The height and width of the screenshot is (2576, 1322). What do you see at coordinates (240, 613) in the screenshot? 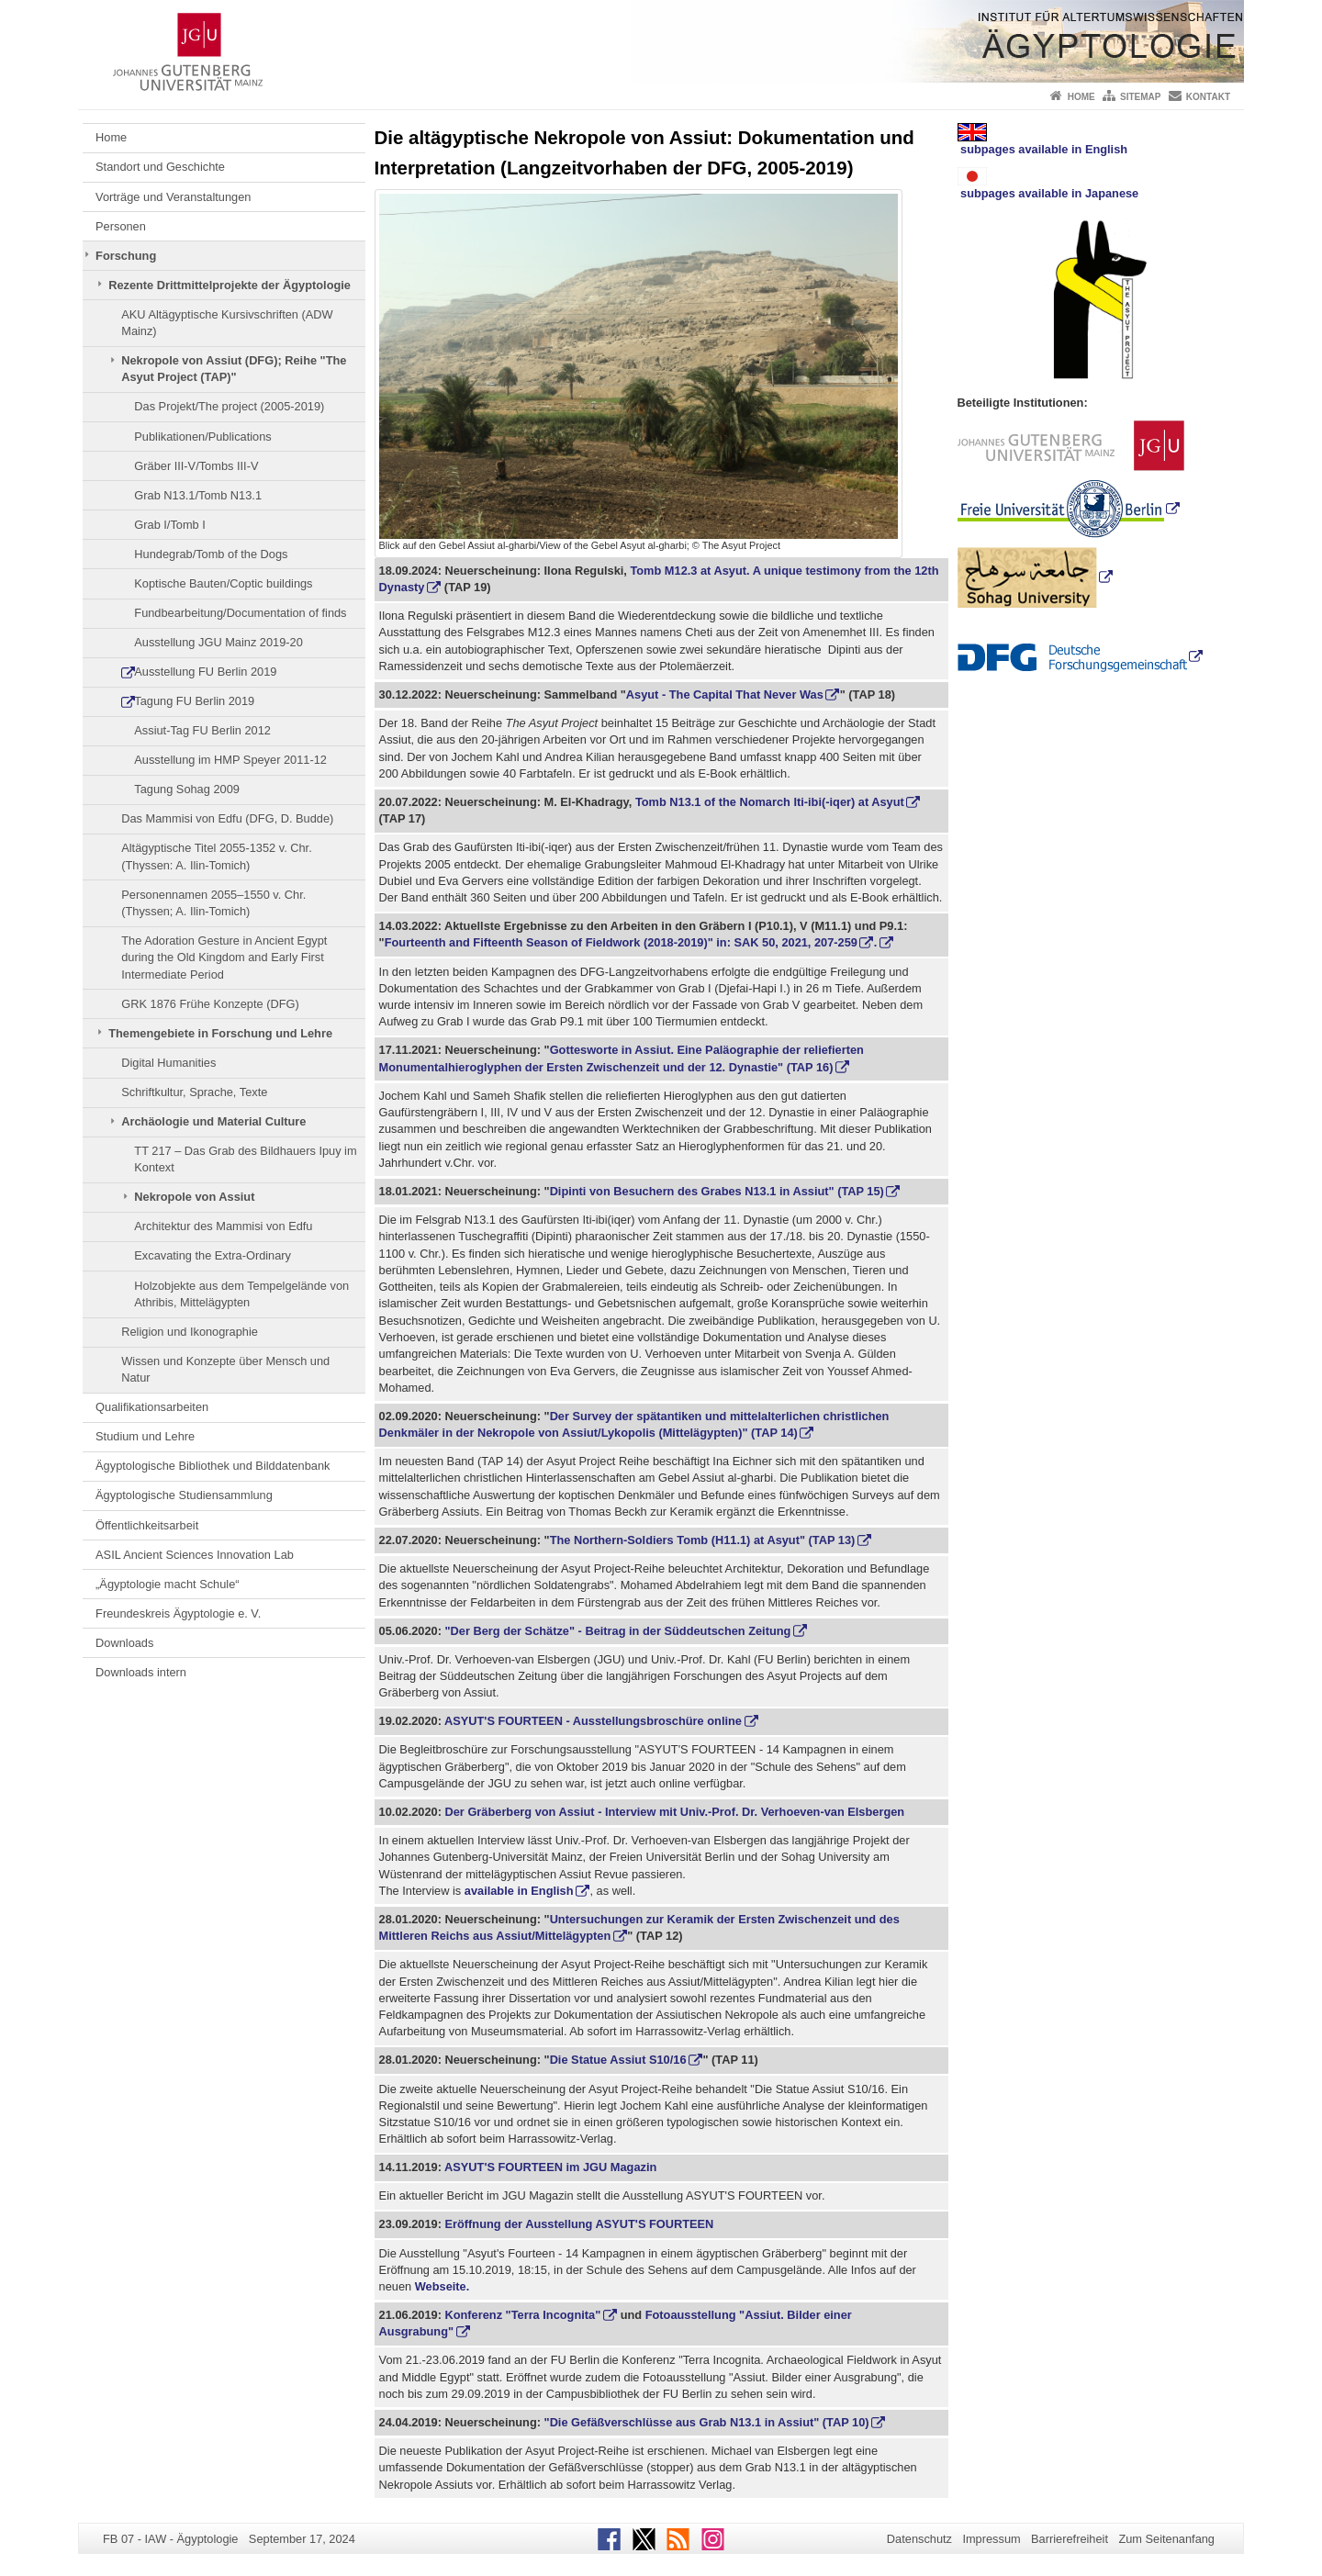
I see `Fundbearbeitung/Documentation of finds` at bounding box center [240, 613].